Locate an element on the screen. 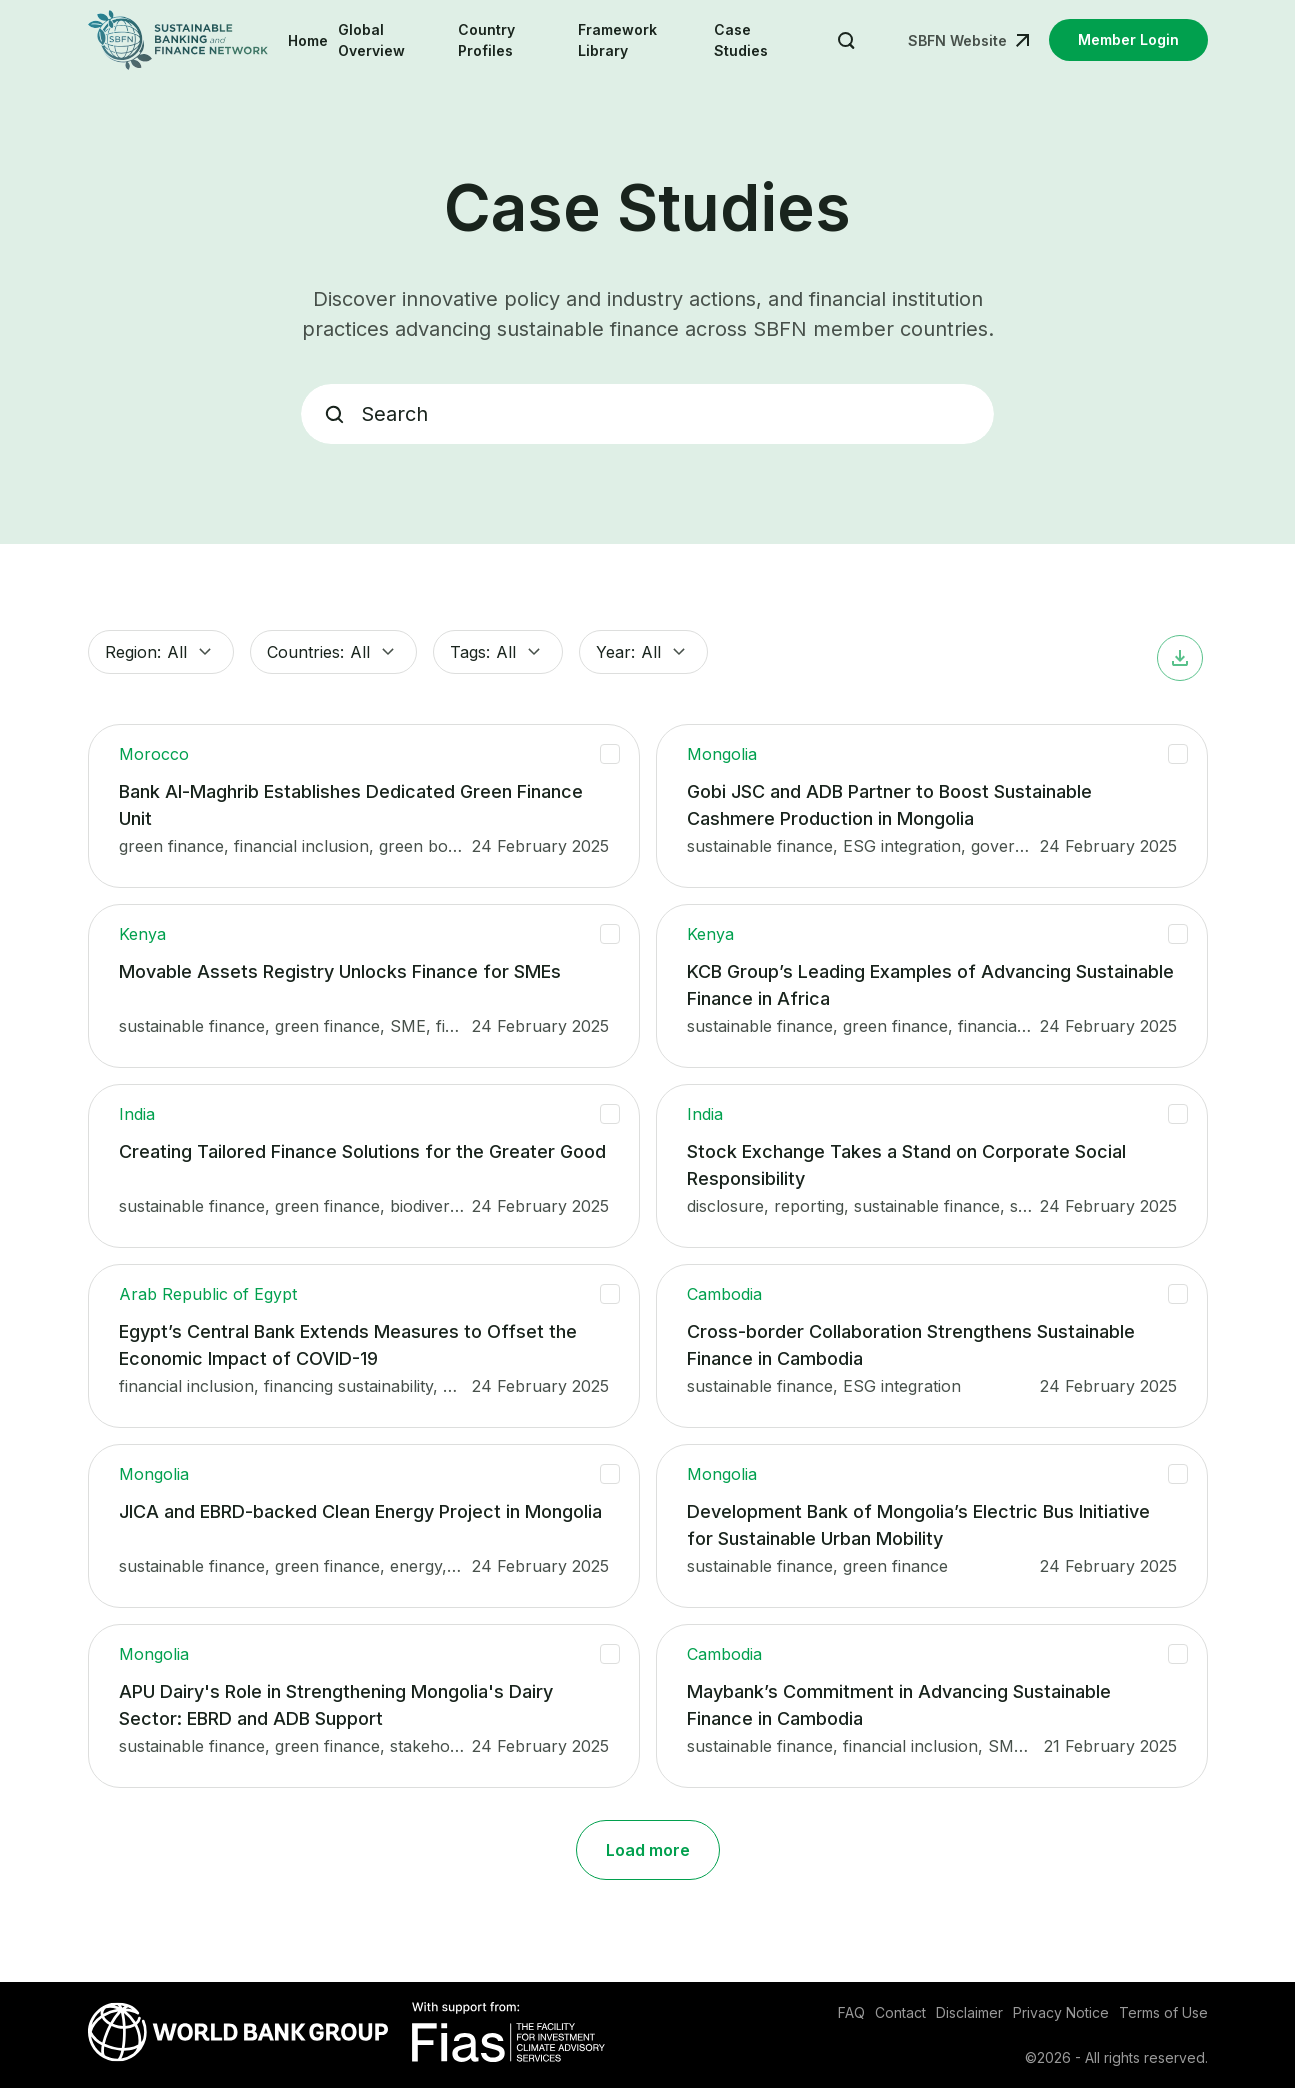 The height and width of the screenshot is (2088, 1295). Load more is located at coordinates (648, 1850).